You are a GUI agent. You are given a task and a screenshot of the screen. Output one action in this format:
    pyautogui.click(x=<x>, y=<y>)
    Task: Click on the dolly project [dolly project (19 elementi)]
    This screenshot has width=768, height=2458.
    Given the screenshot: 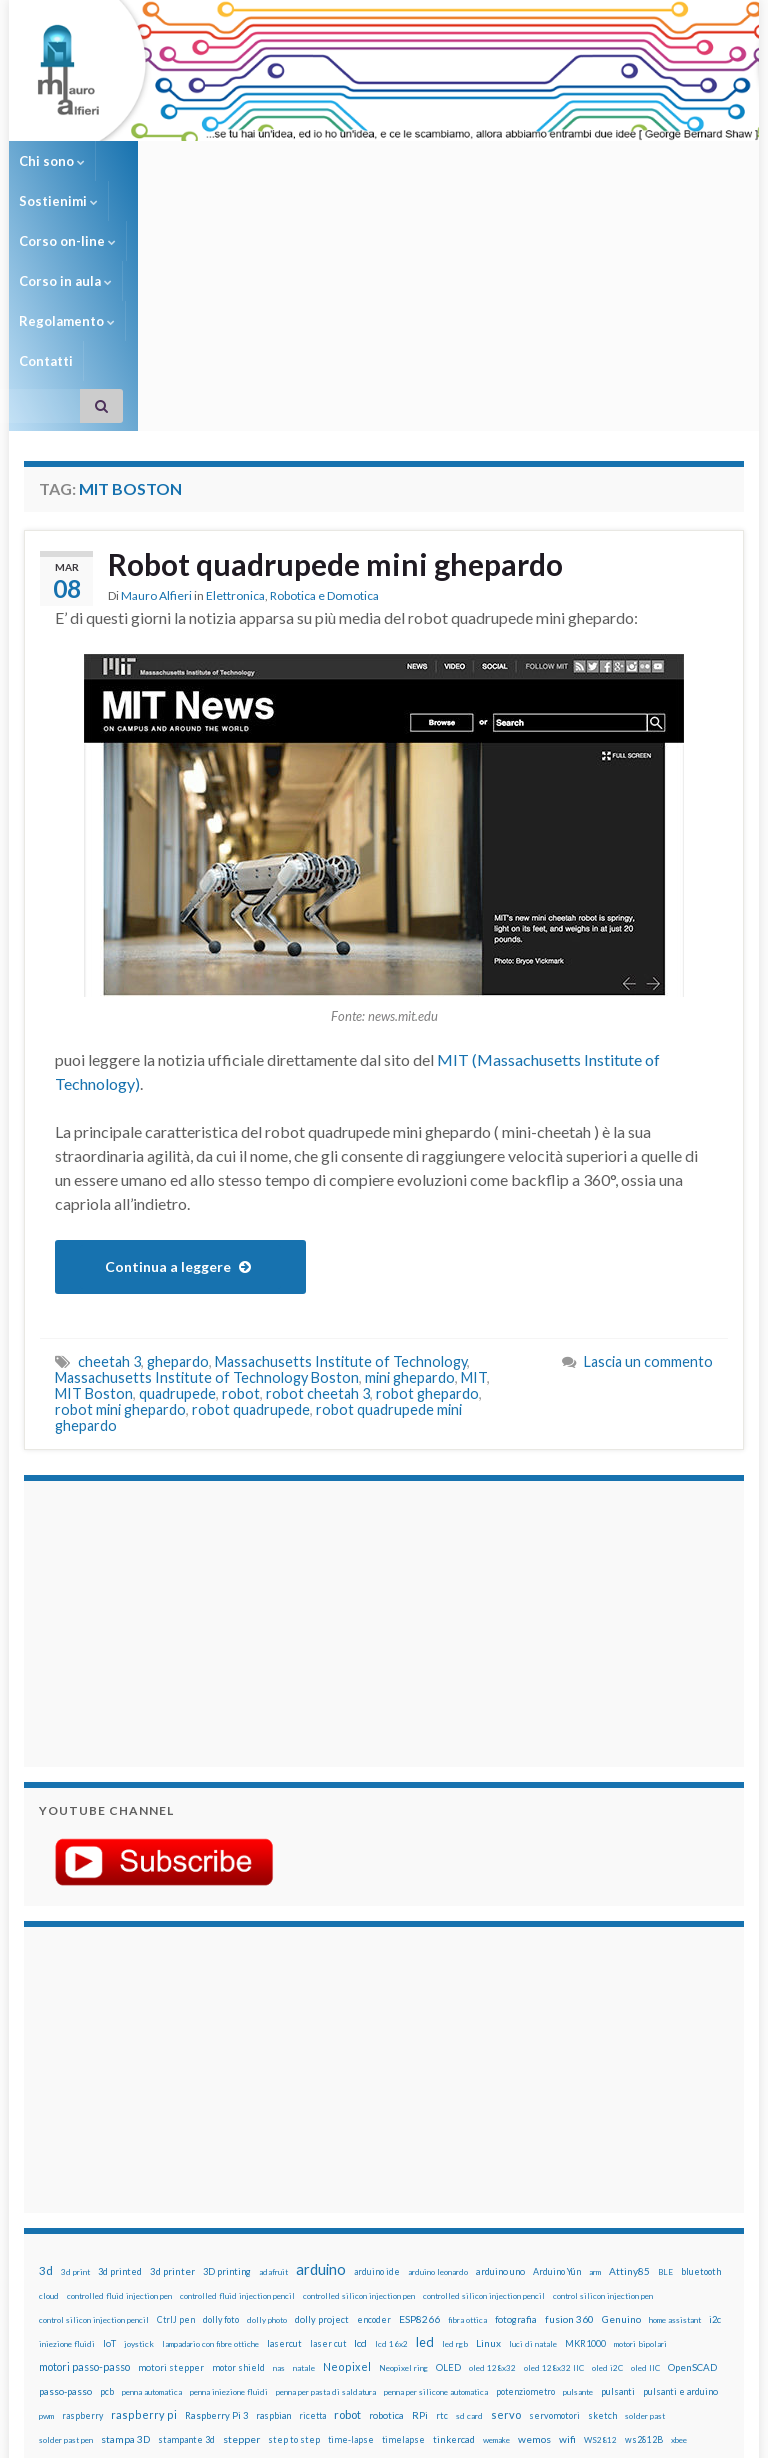 What is the action you would take?
    pyautogui.click(x=322, y=2119)
    